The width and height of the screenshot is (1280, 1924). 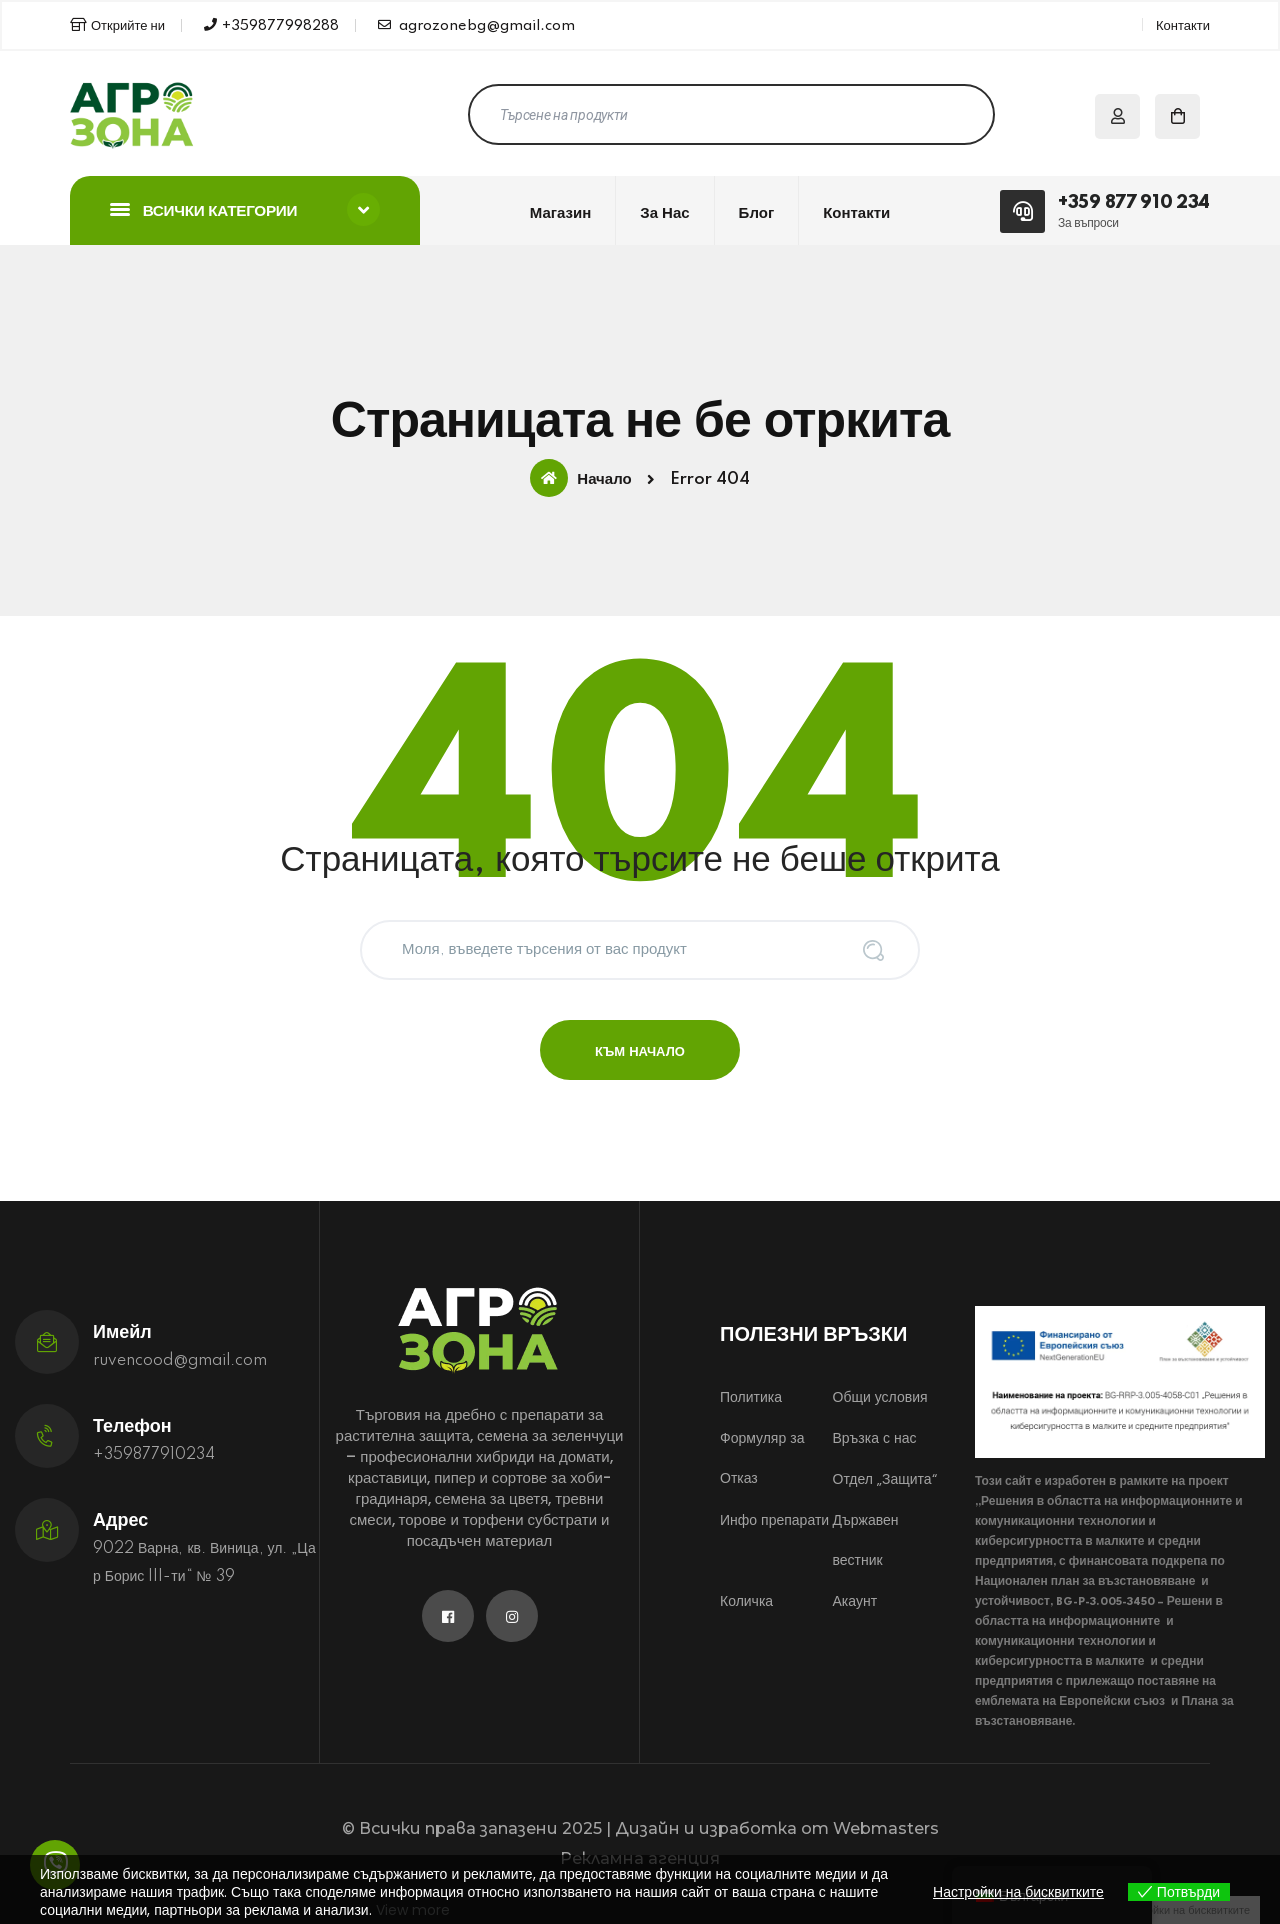 I want to click on За нас, so click(x=664, y=214).